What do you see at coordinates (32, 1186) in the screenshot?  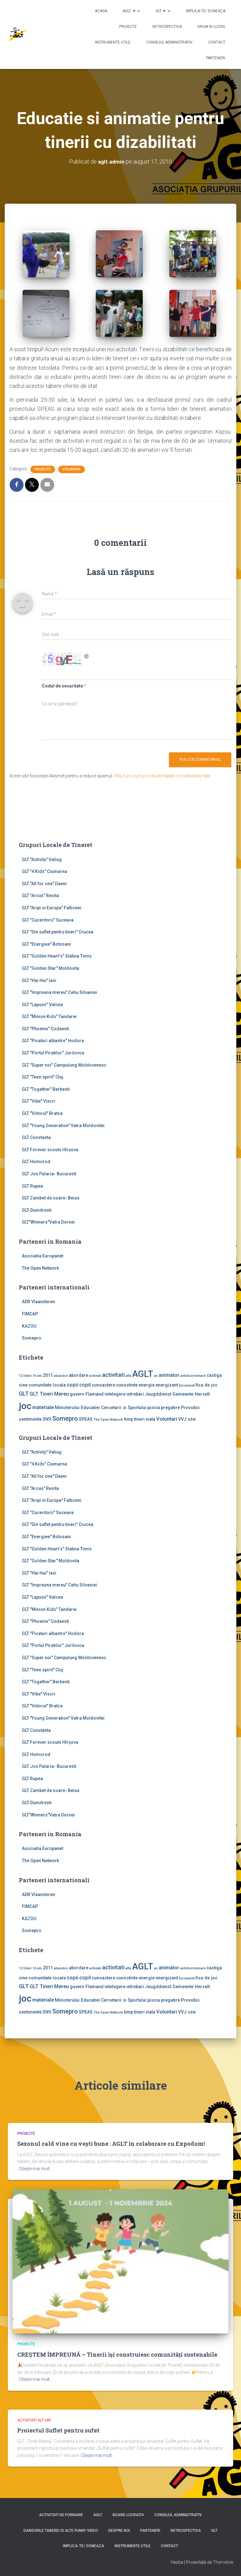 I see `GLT Rupea` at bounding box center [32, 1186].